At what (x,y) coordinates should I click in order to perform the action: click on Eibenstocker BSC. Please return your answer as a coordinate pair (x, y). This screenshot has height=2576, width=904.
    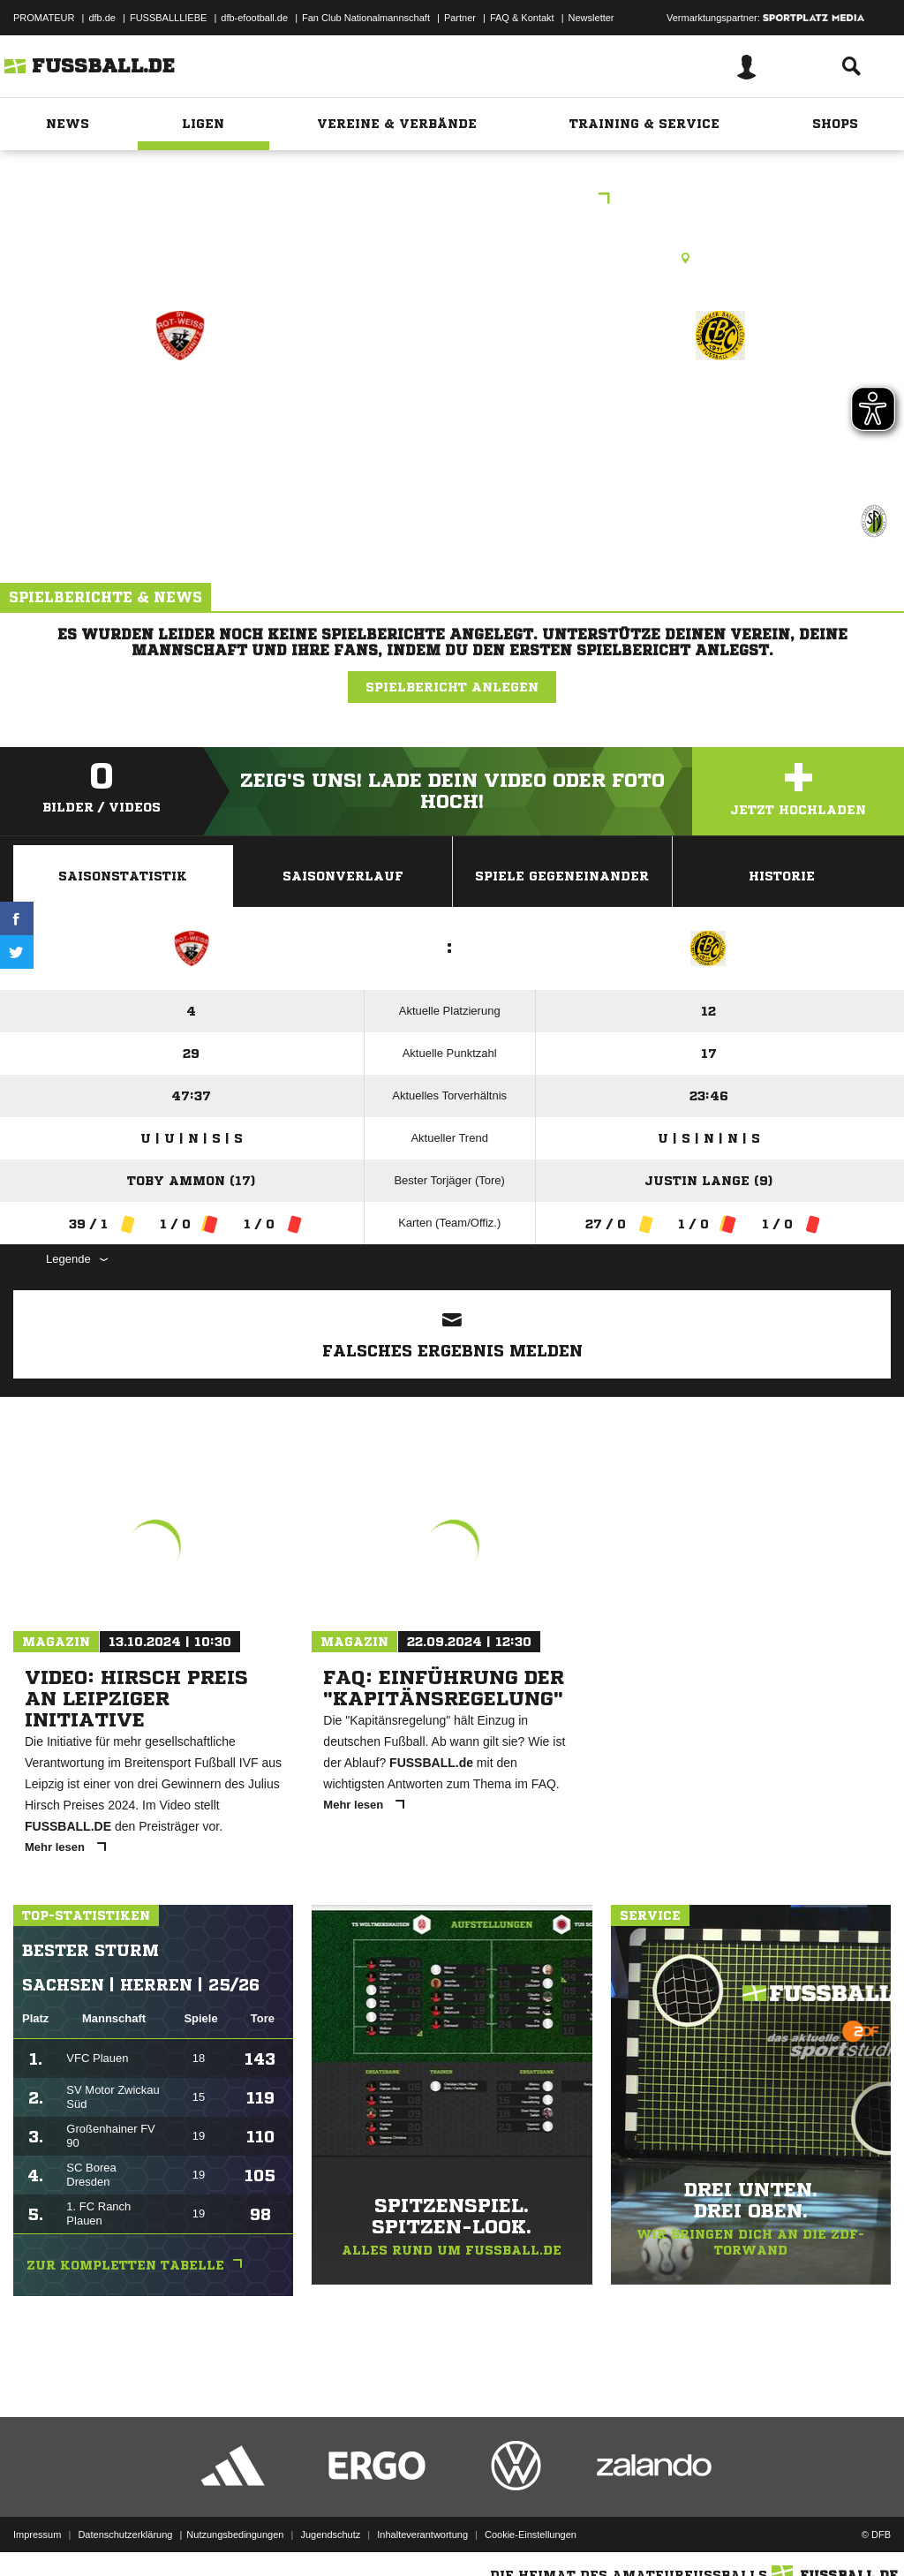
    Looking at the image, I should click on (720, 412).